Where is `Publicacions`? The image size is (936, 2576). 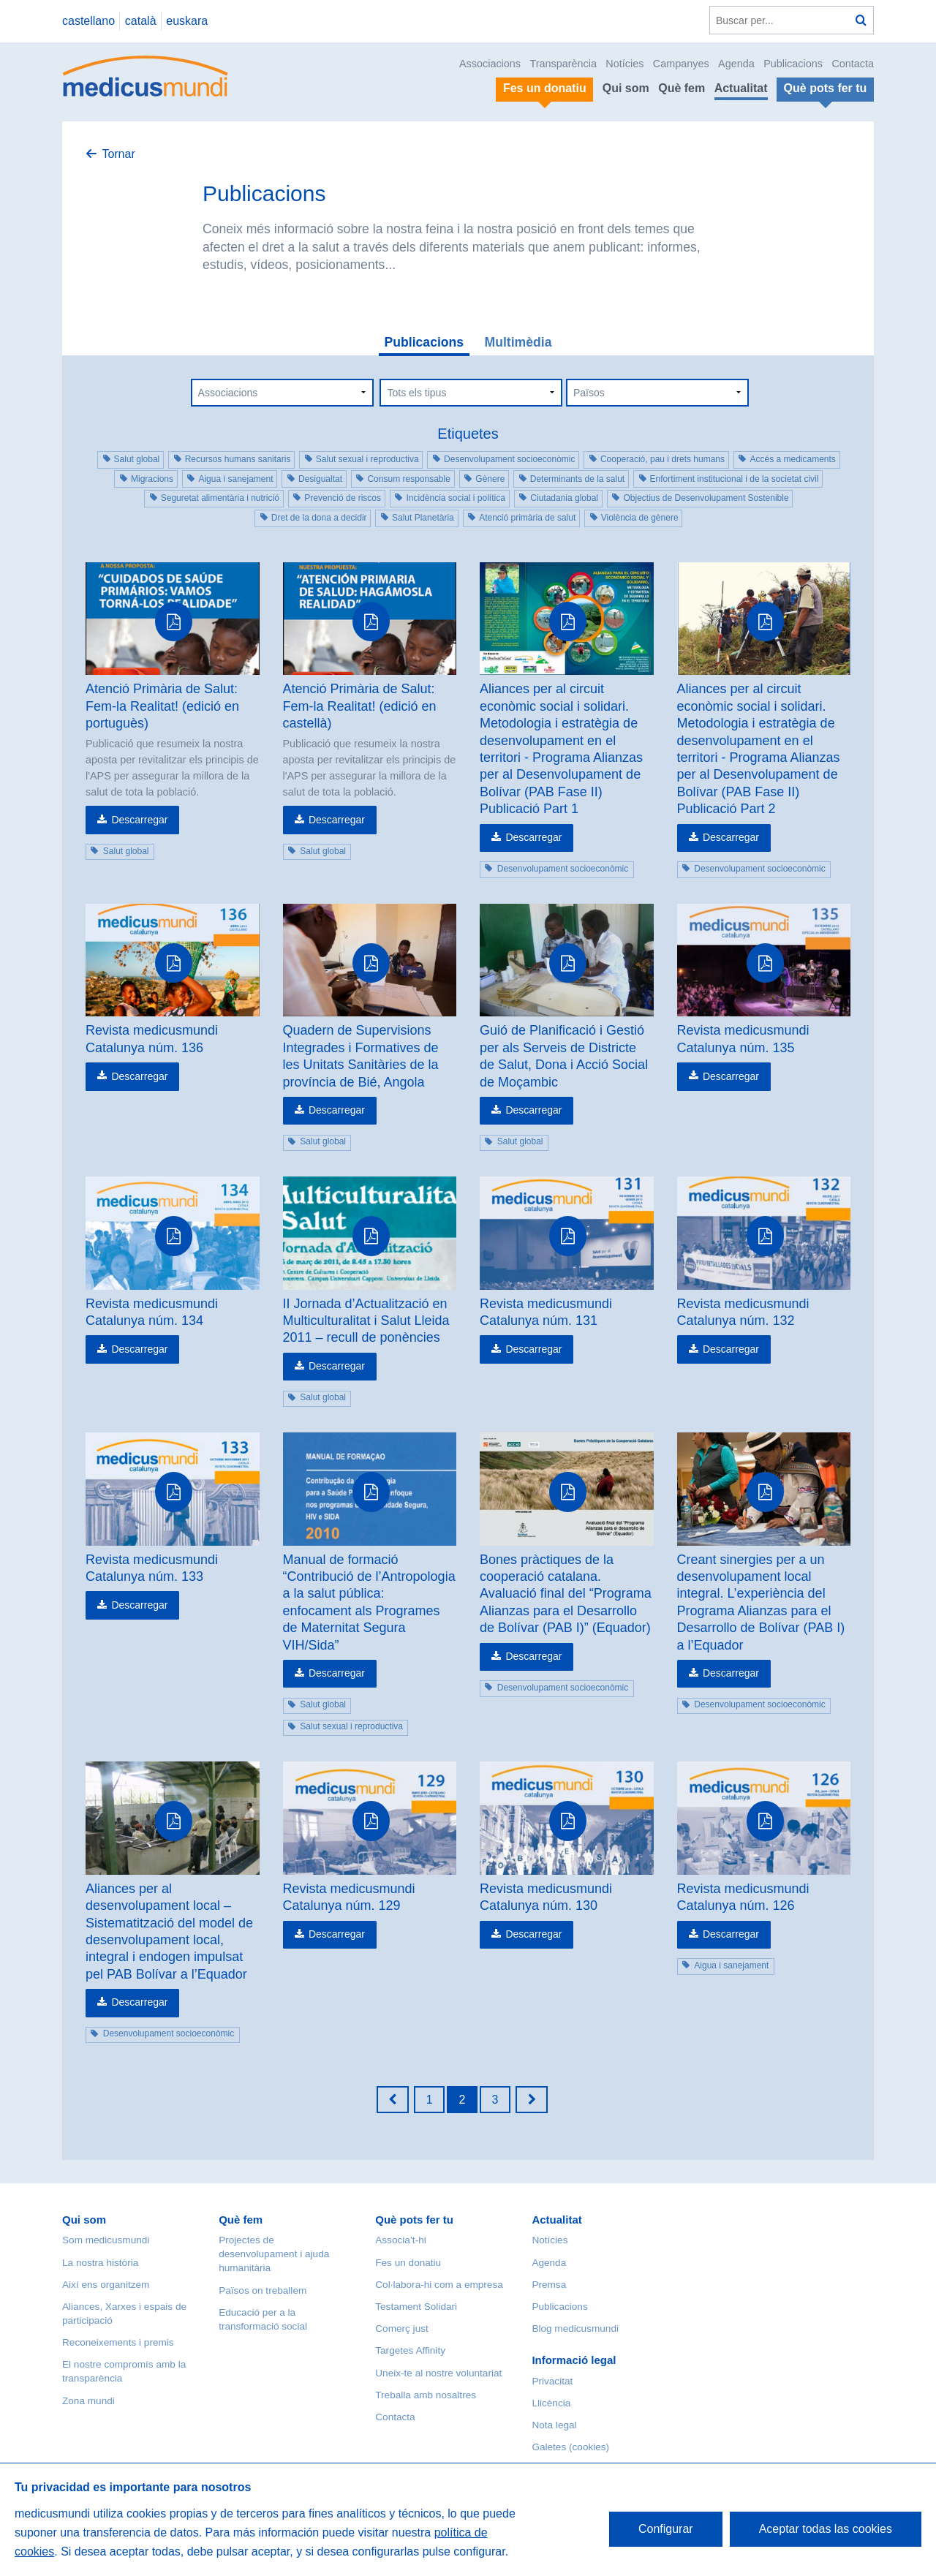
Publicacions is located at coordinates (793, 63).